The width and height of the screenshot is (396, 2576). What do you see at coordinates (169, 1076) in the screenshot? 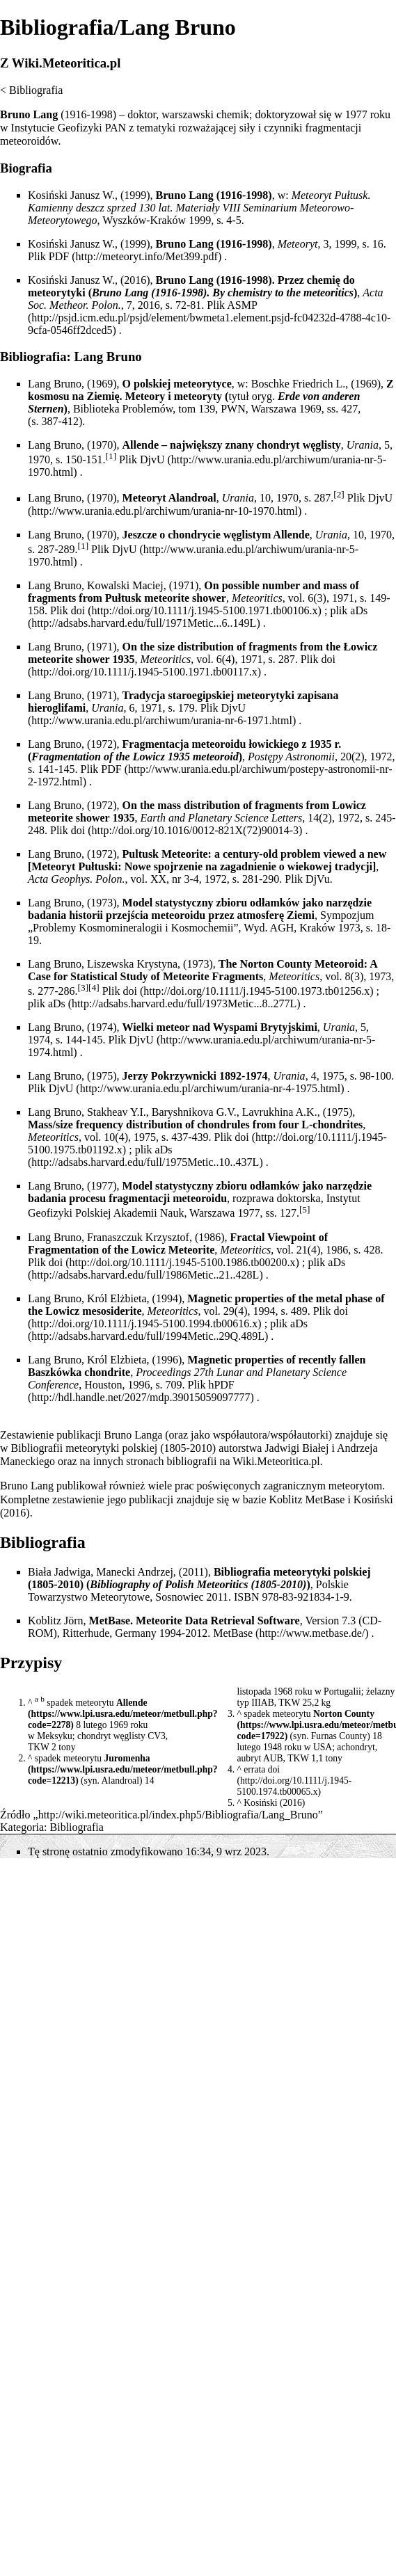
I see `Jerzy Pokrzywnicki` at bounding box center [169, 1076].